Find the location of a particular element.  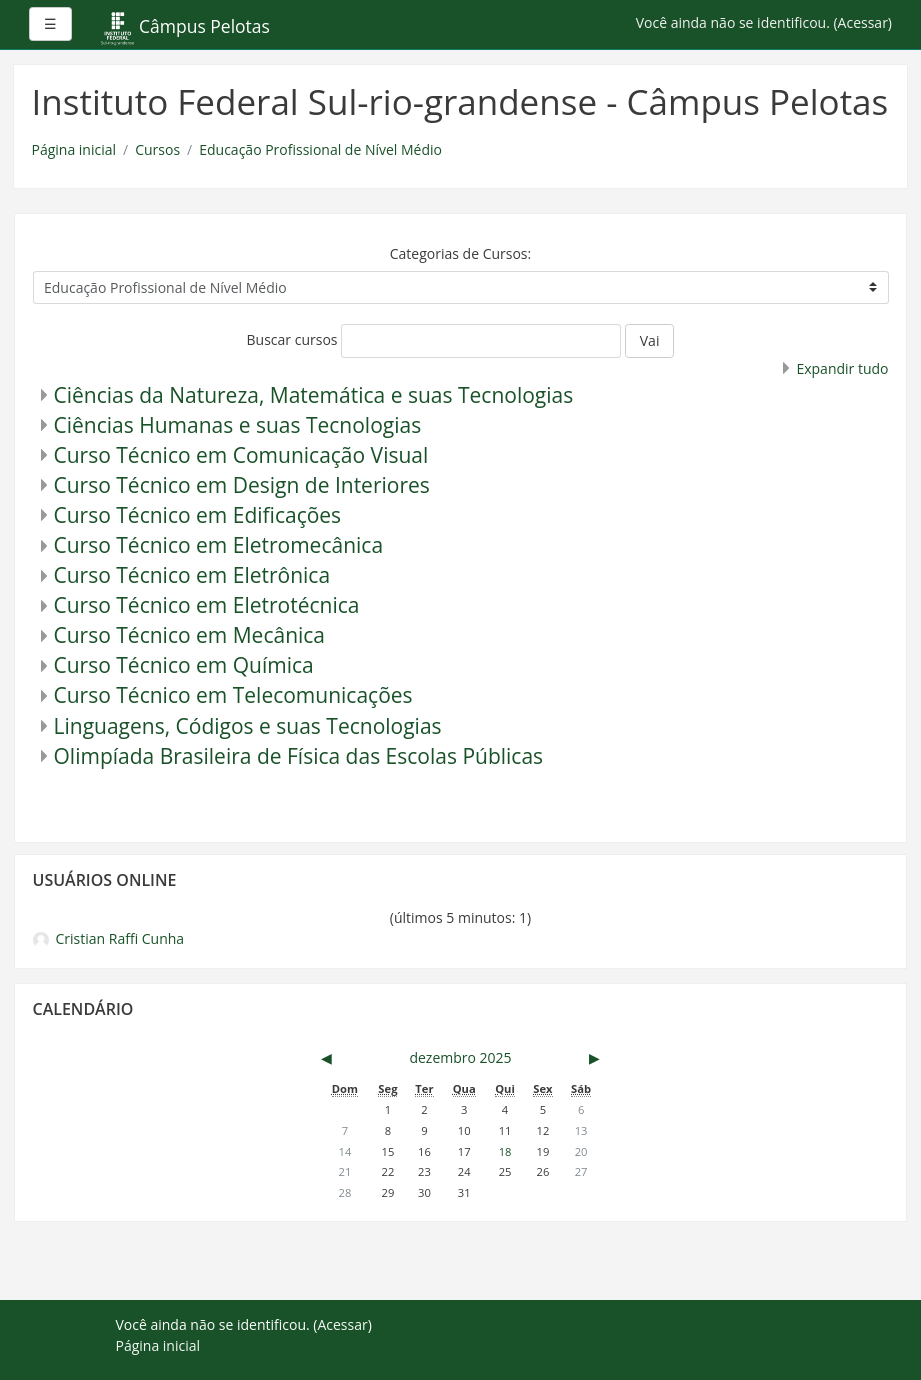

Vai is located at coordinates (650, 340).